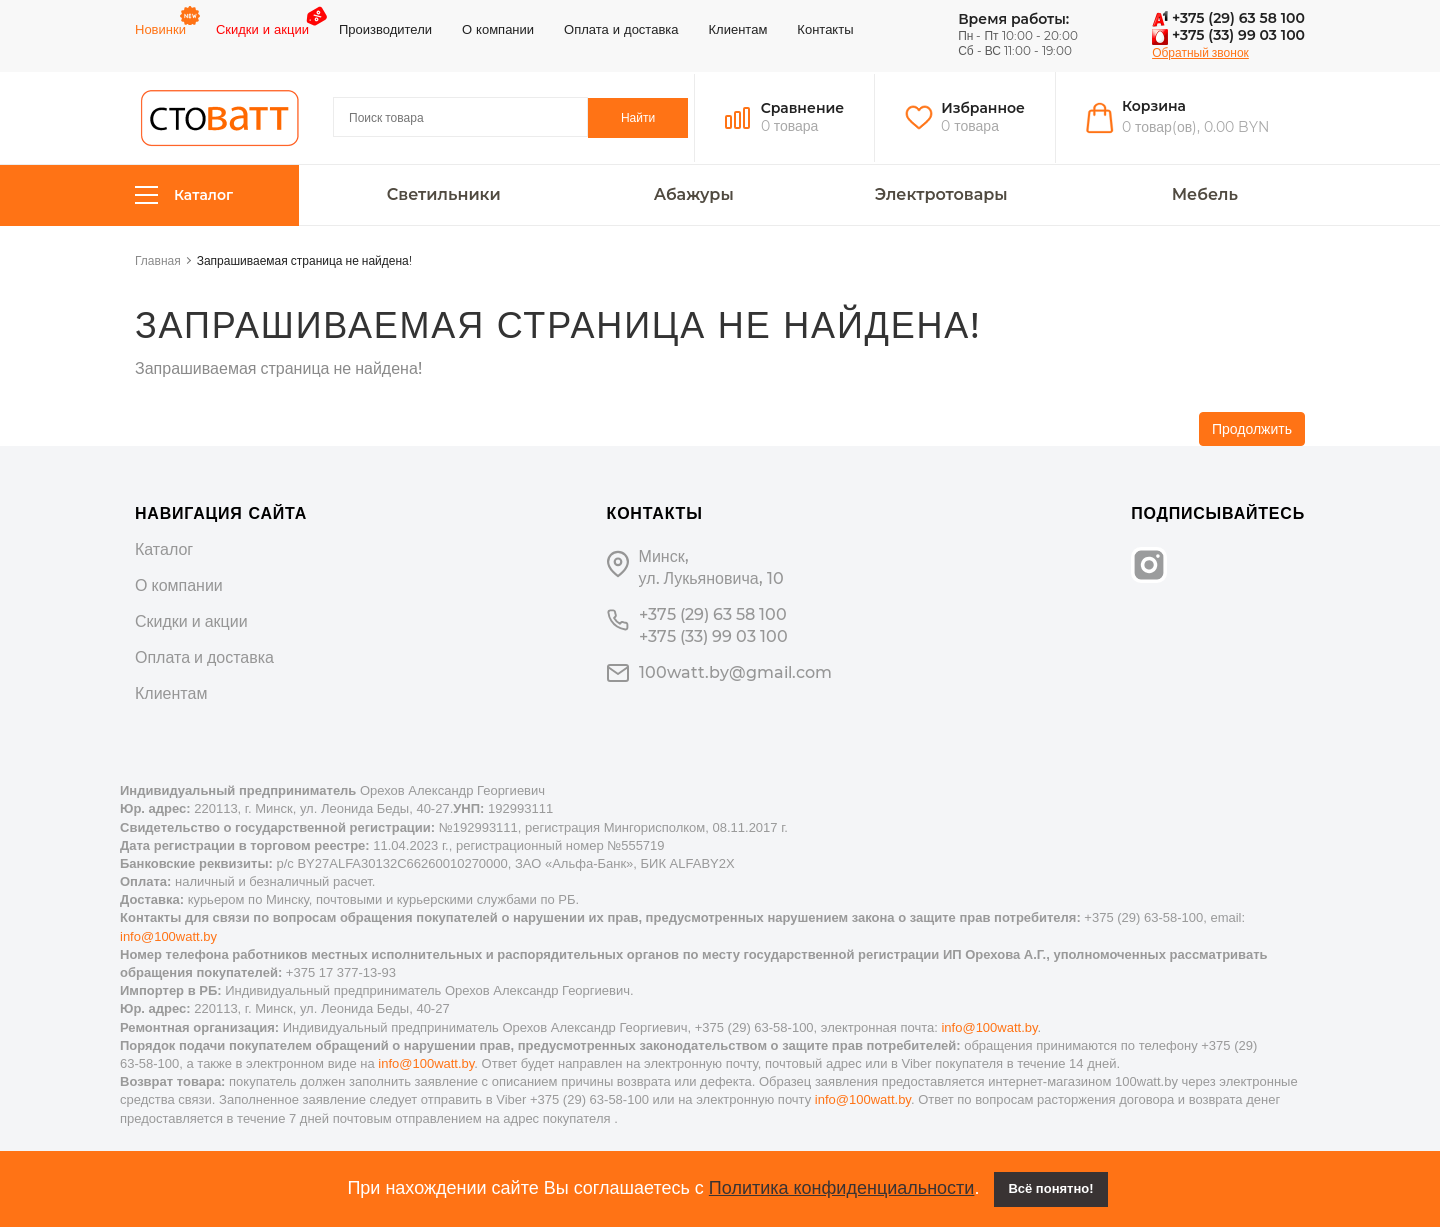 The height and width of the screenshot is (1227, 1440). Describe the element at coordinates (621, 29) in the screenshot. I see `Оплата и доставка` at that location.